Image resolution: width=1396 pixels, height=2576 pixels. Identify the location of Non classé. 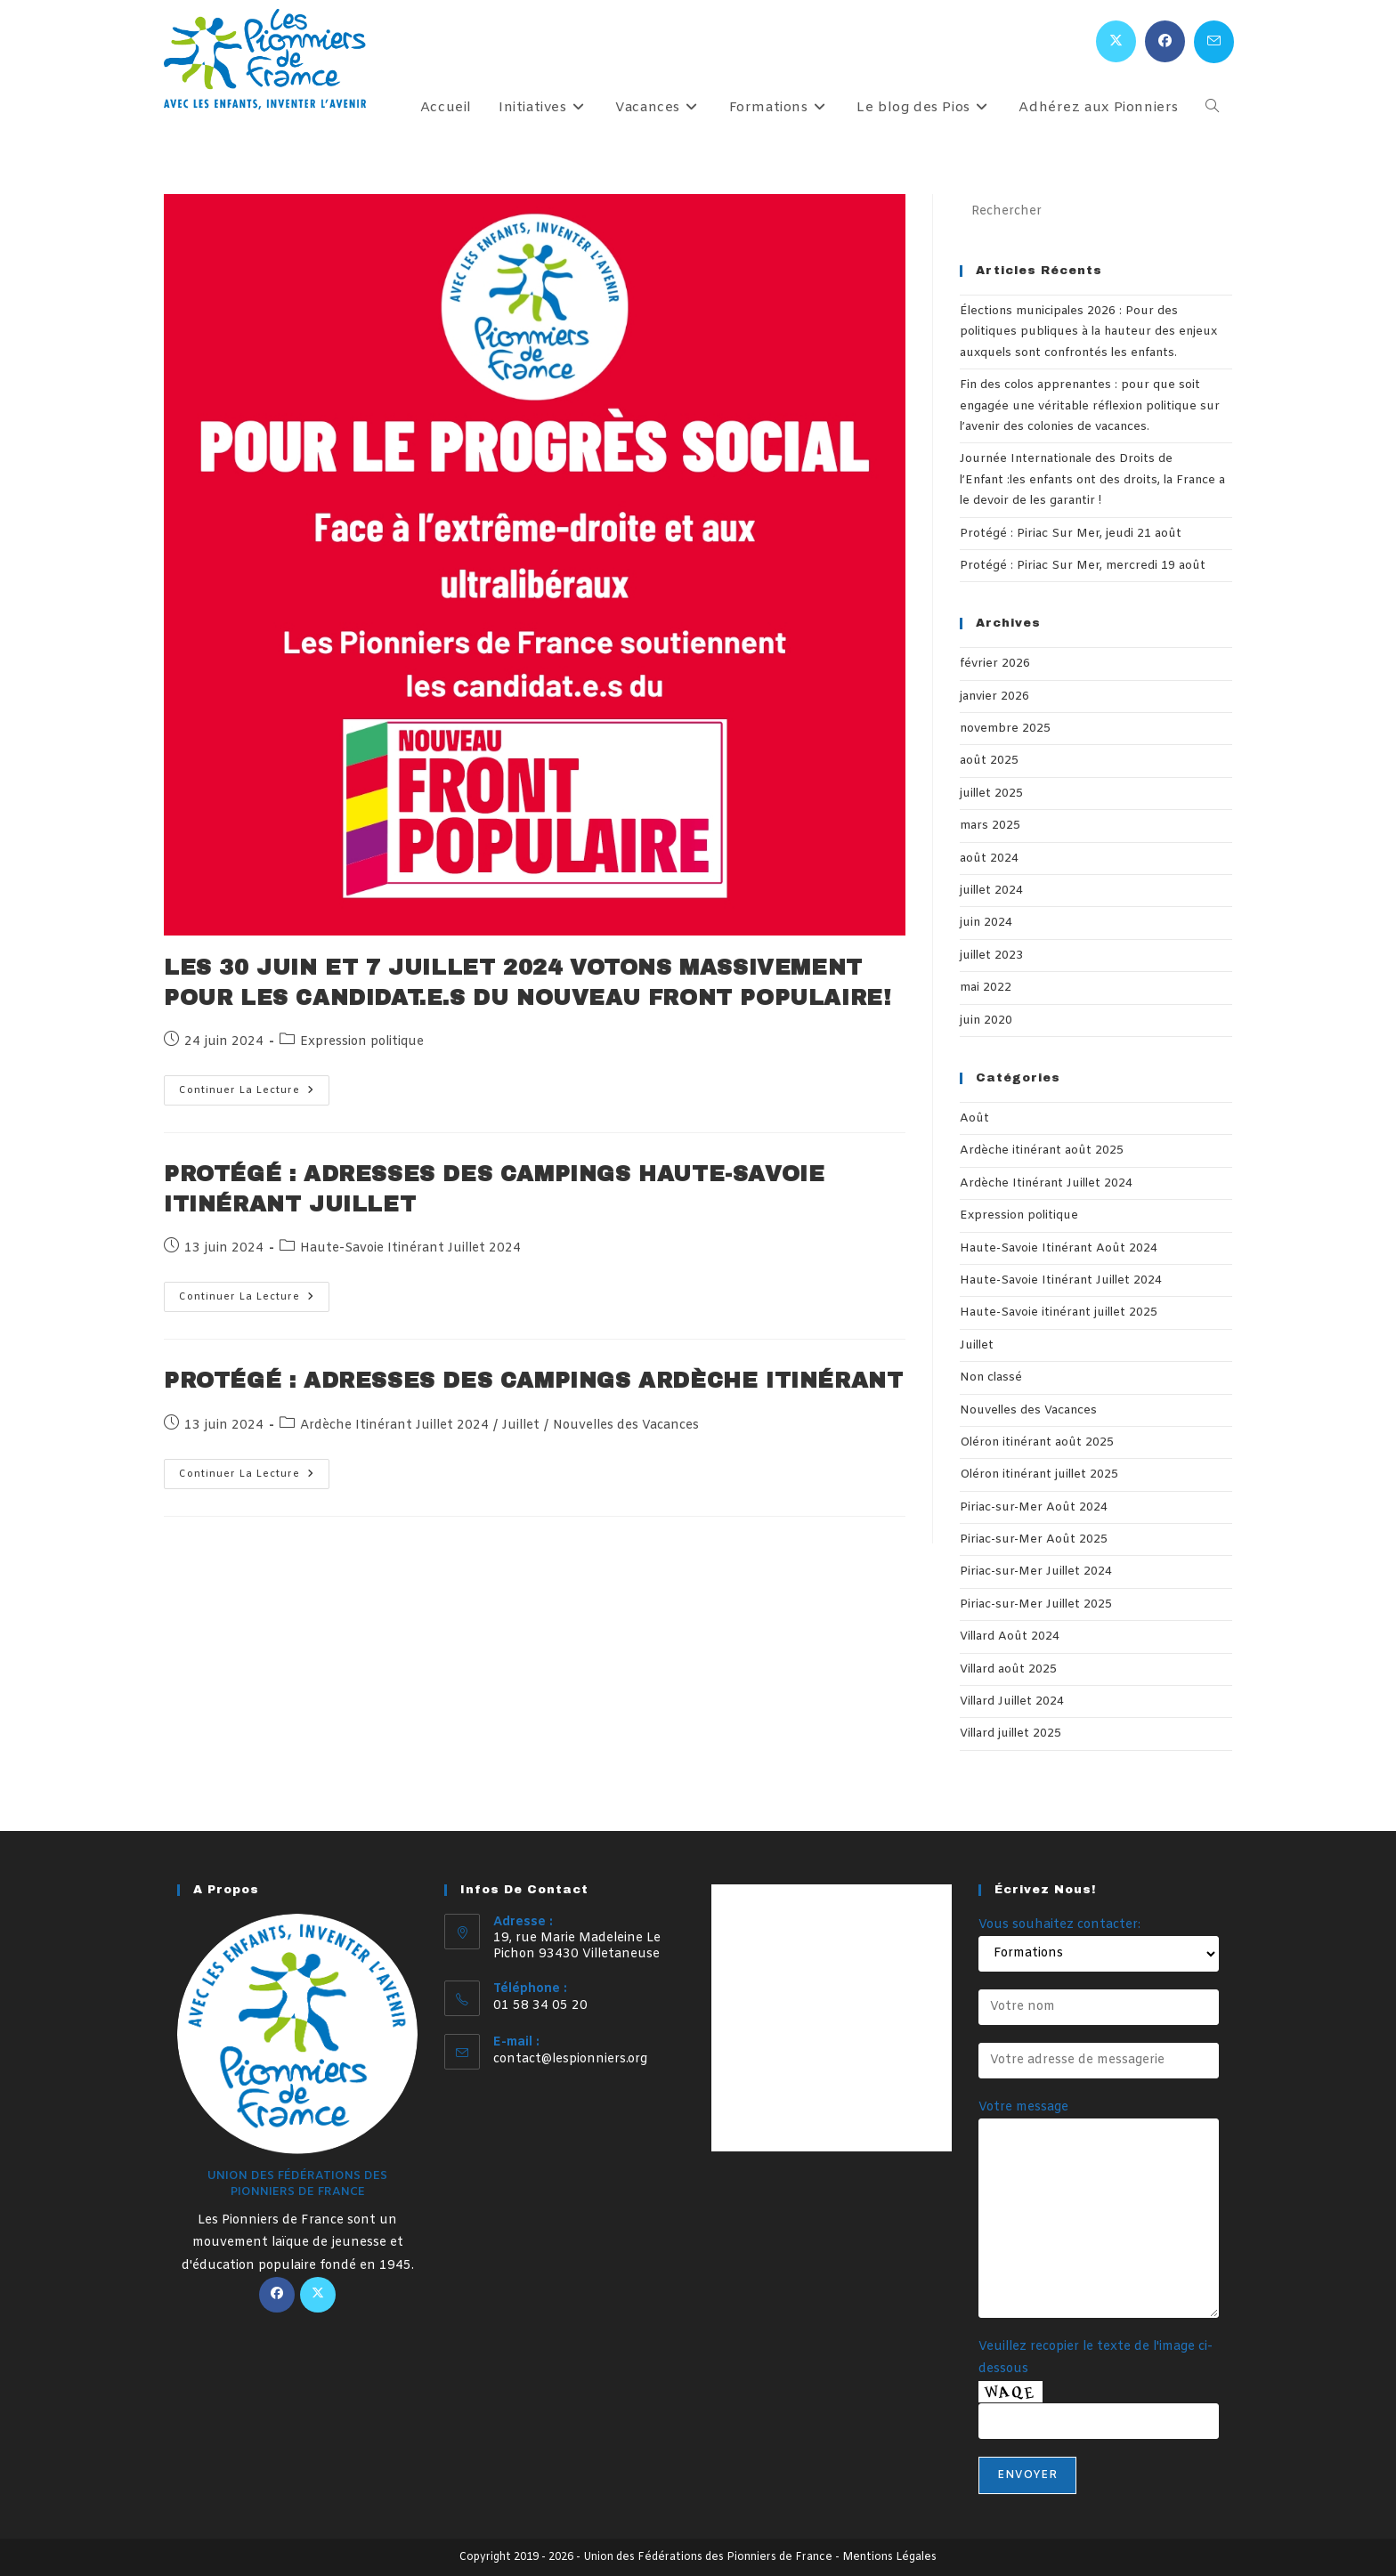
(991, 1377).